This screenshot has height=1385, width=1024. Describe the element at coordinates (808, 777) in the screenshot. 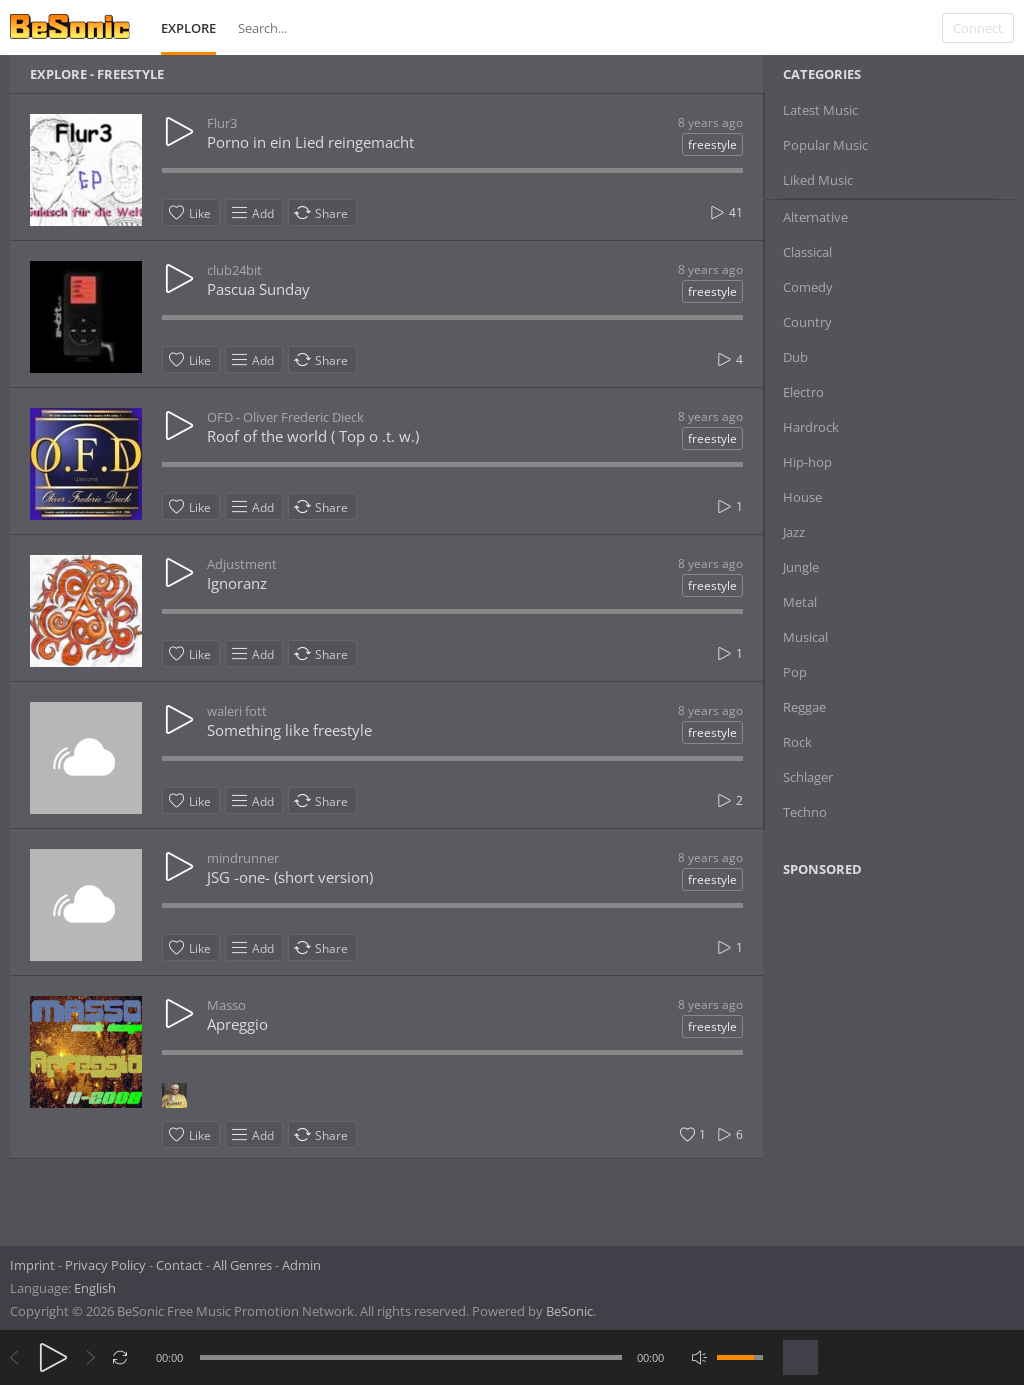

I see `Schlager` at that location.